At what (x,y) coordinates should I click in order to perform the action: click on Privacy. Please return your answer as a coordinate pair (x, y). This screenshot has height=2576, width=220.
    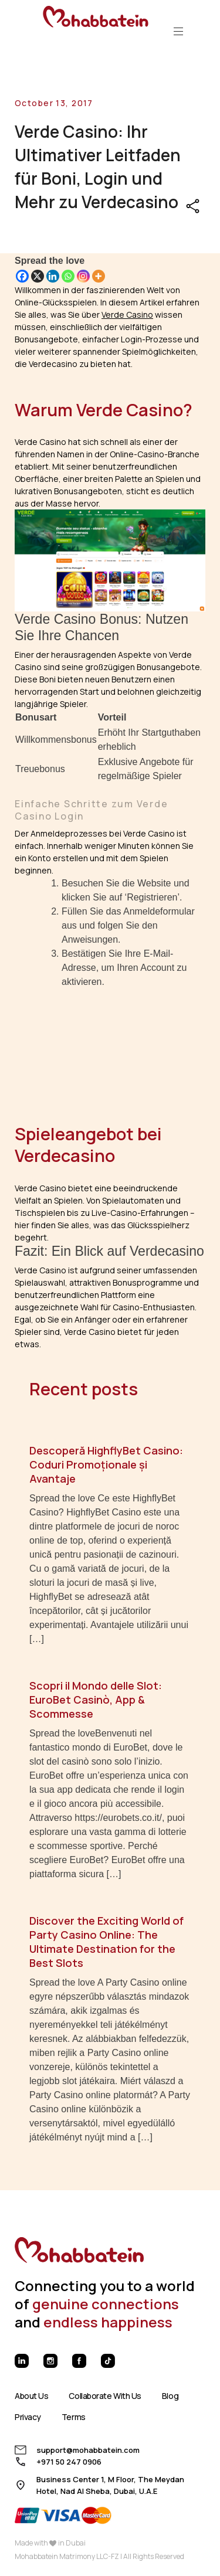
    Looking at the image, I should click on (28, 2416).